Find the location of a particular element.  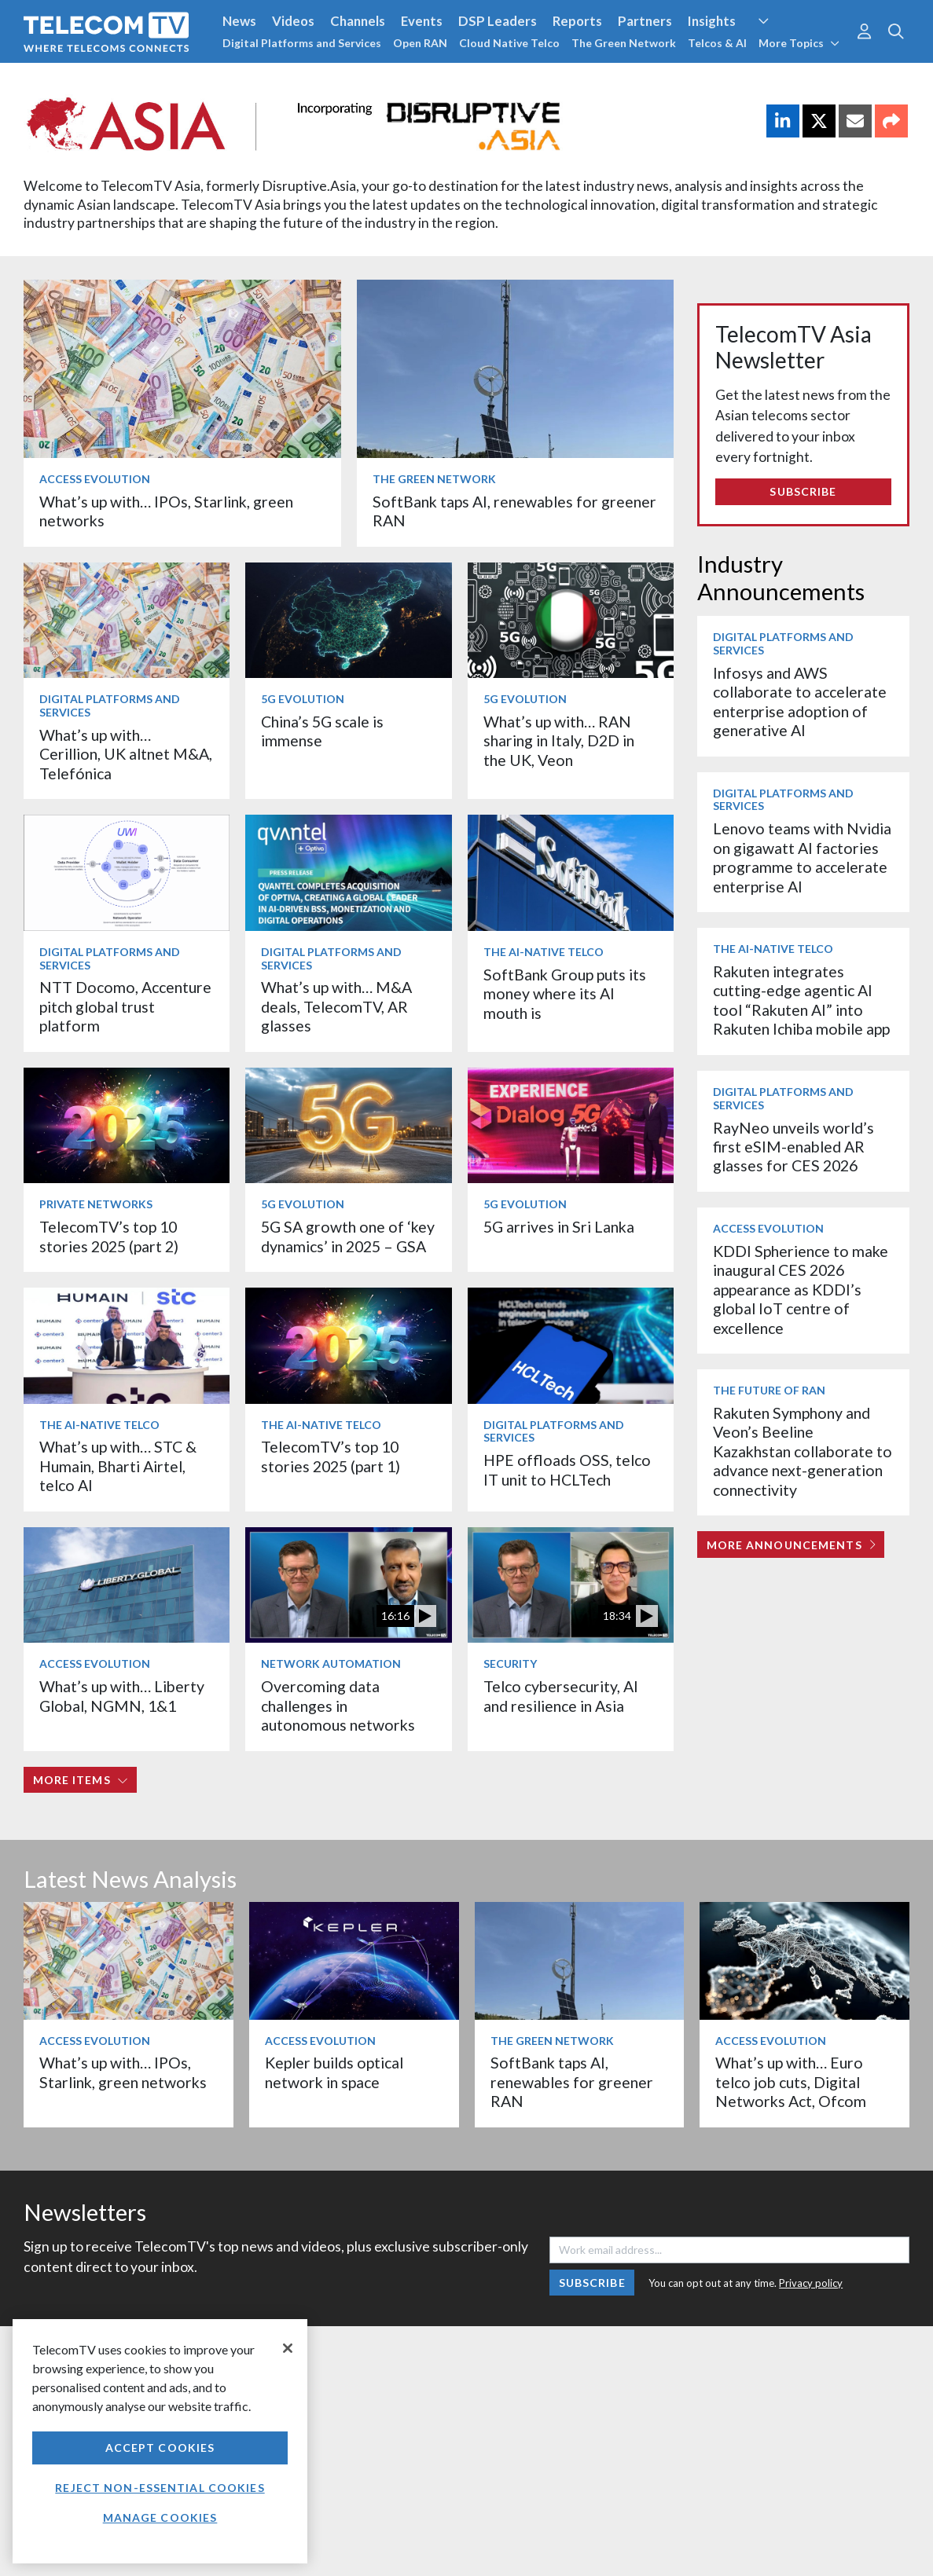

What’s up with… Liberty Global, NGMN, 1&1 is located at coordinates (121, 1695).